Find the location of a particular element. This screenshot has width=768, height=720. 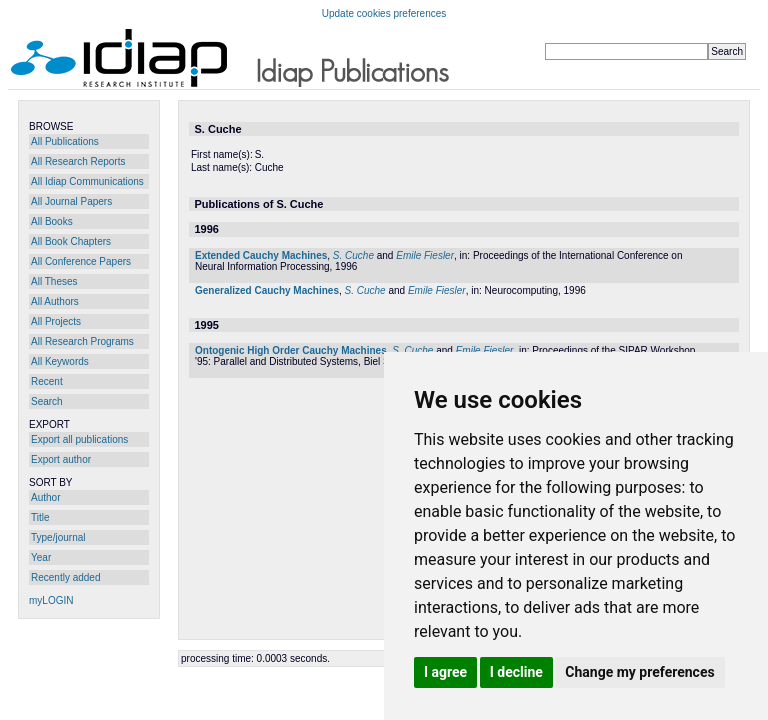

Generalized Cauchy Machines is located at coordinates (267, 290).